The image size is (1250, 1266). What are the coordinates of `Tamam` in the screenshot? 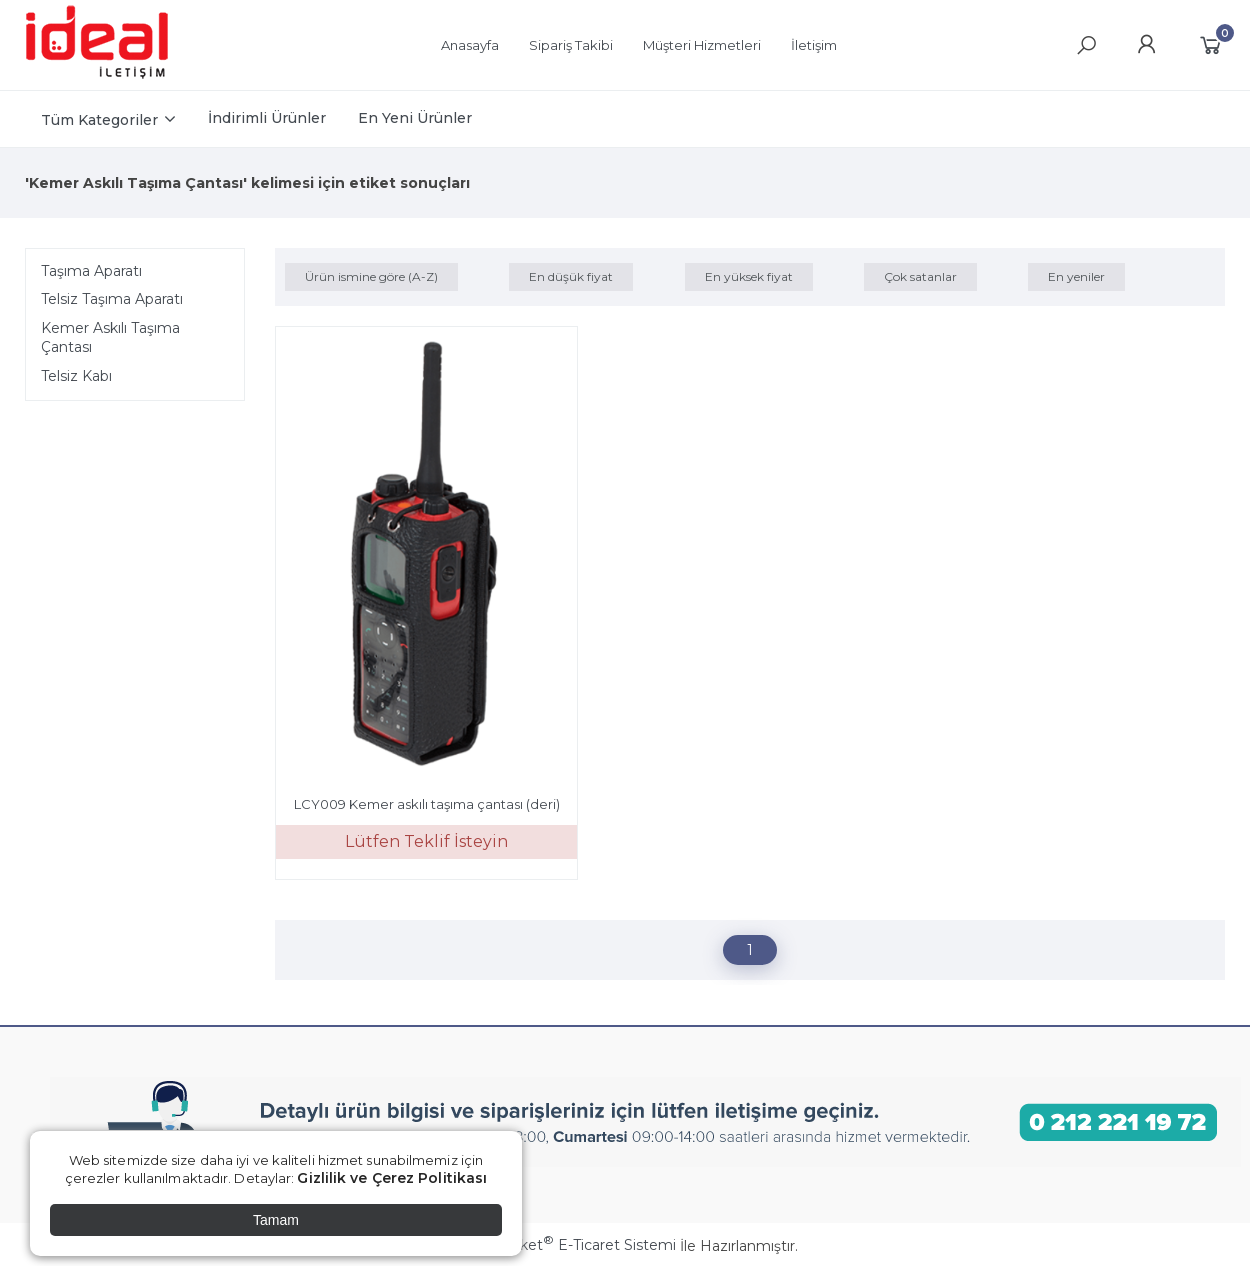 It's located at (276, 1220).